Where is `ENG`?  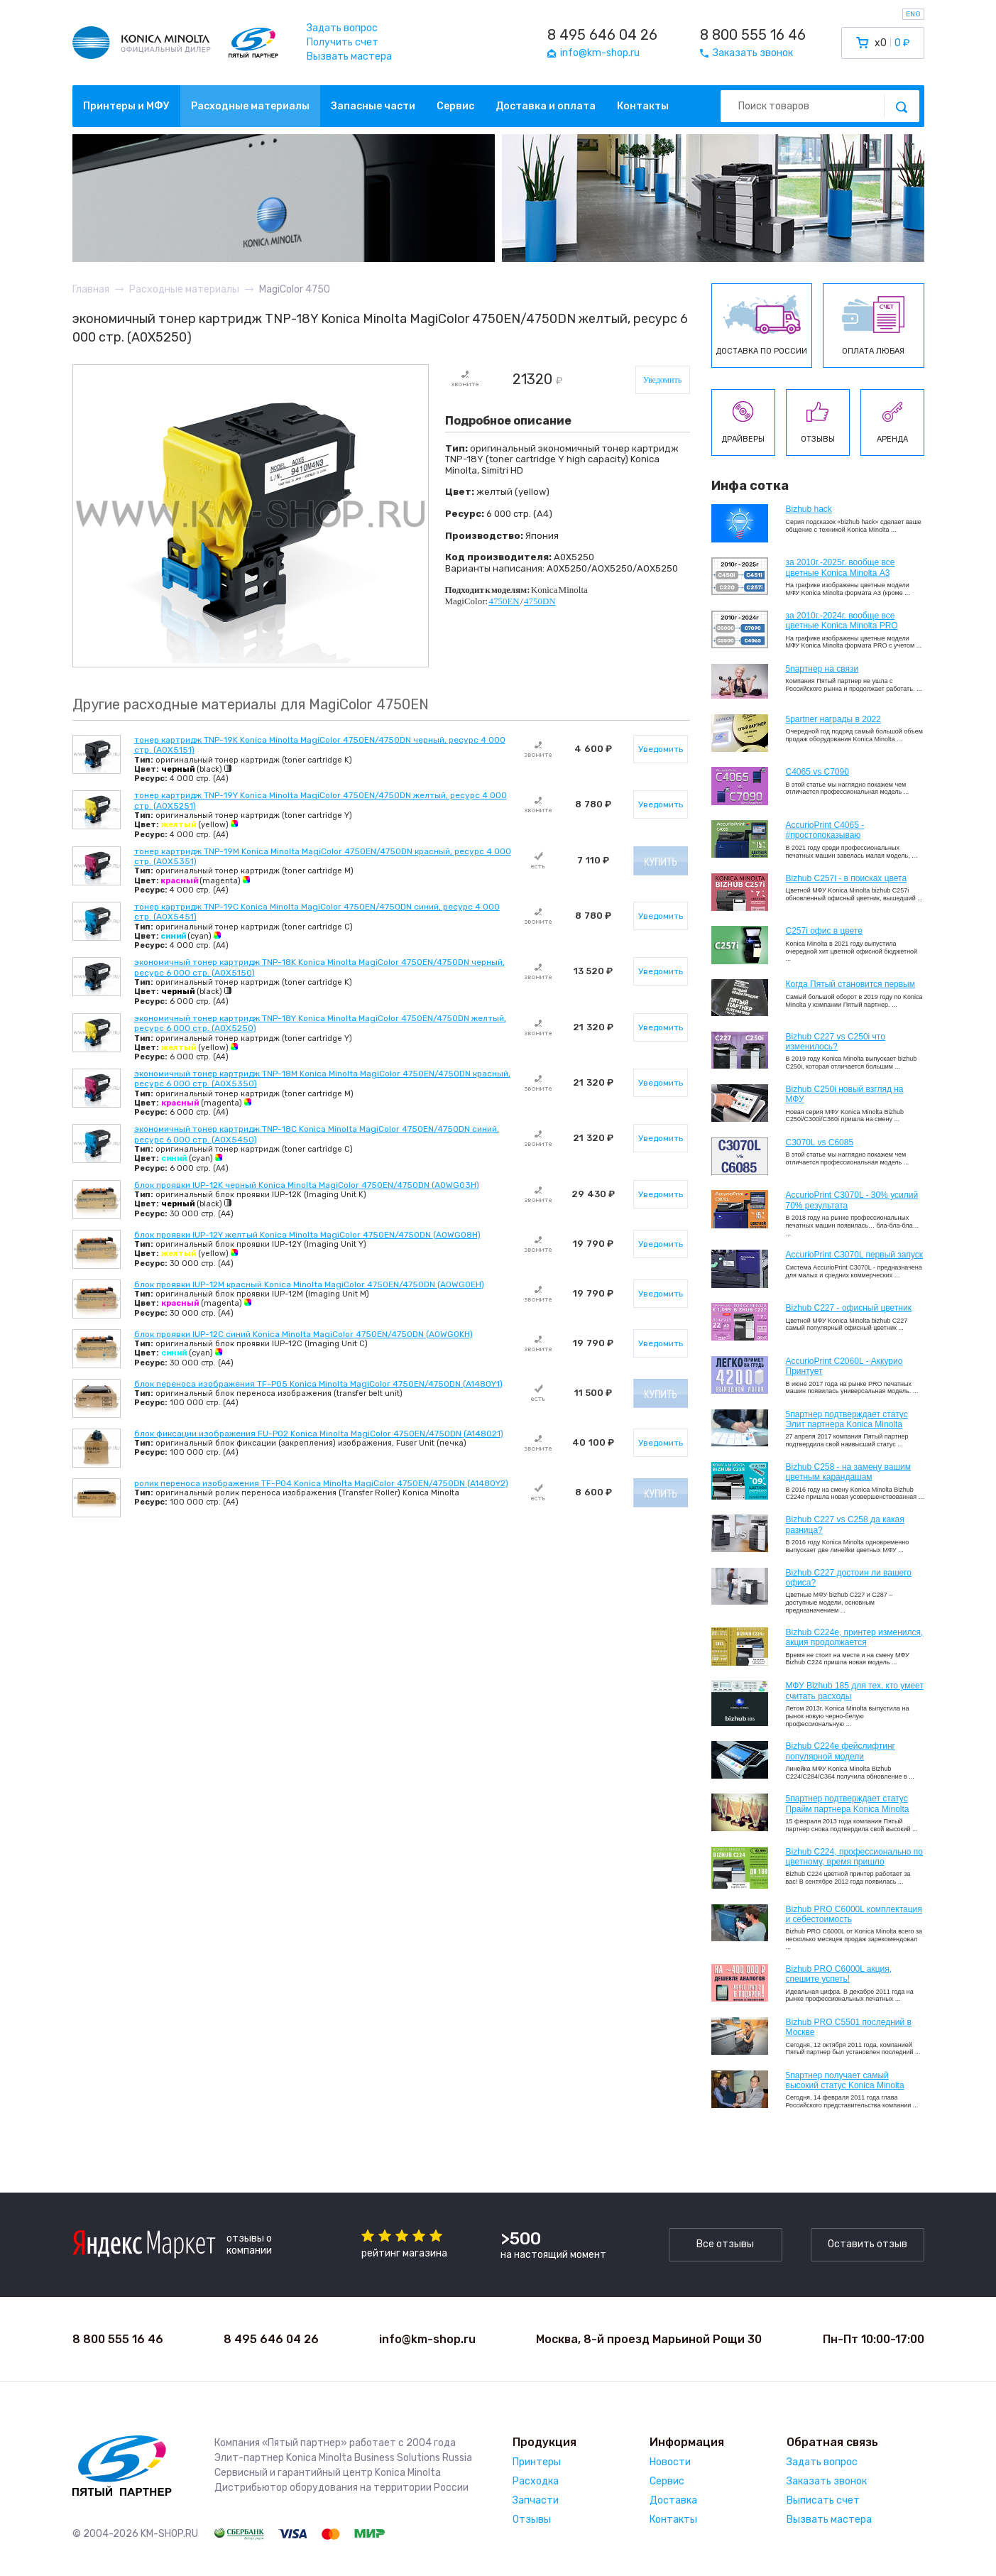
ENG is located at coordinates (913, 14).